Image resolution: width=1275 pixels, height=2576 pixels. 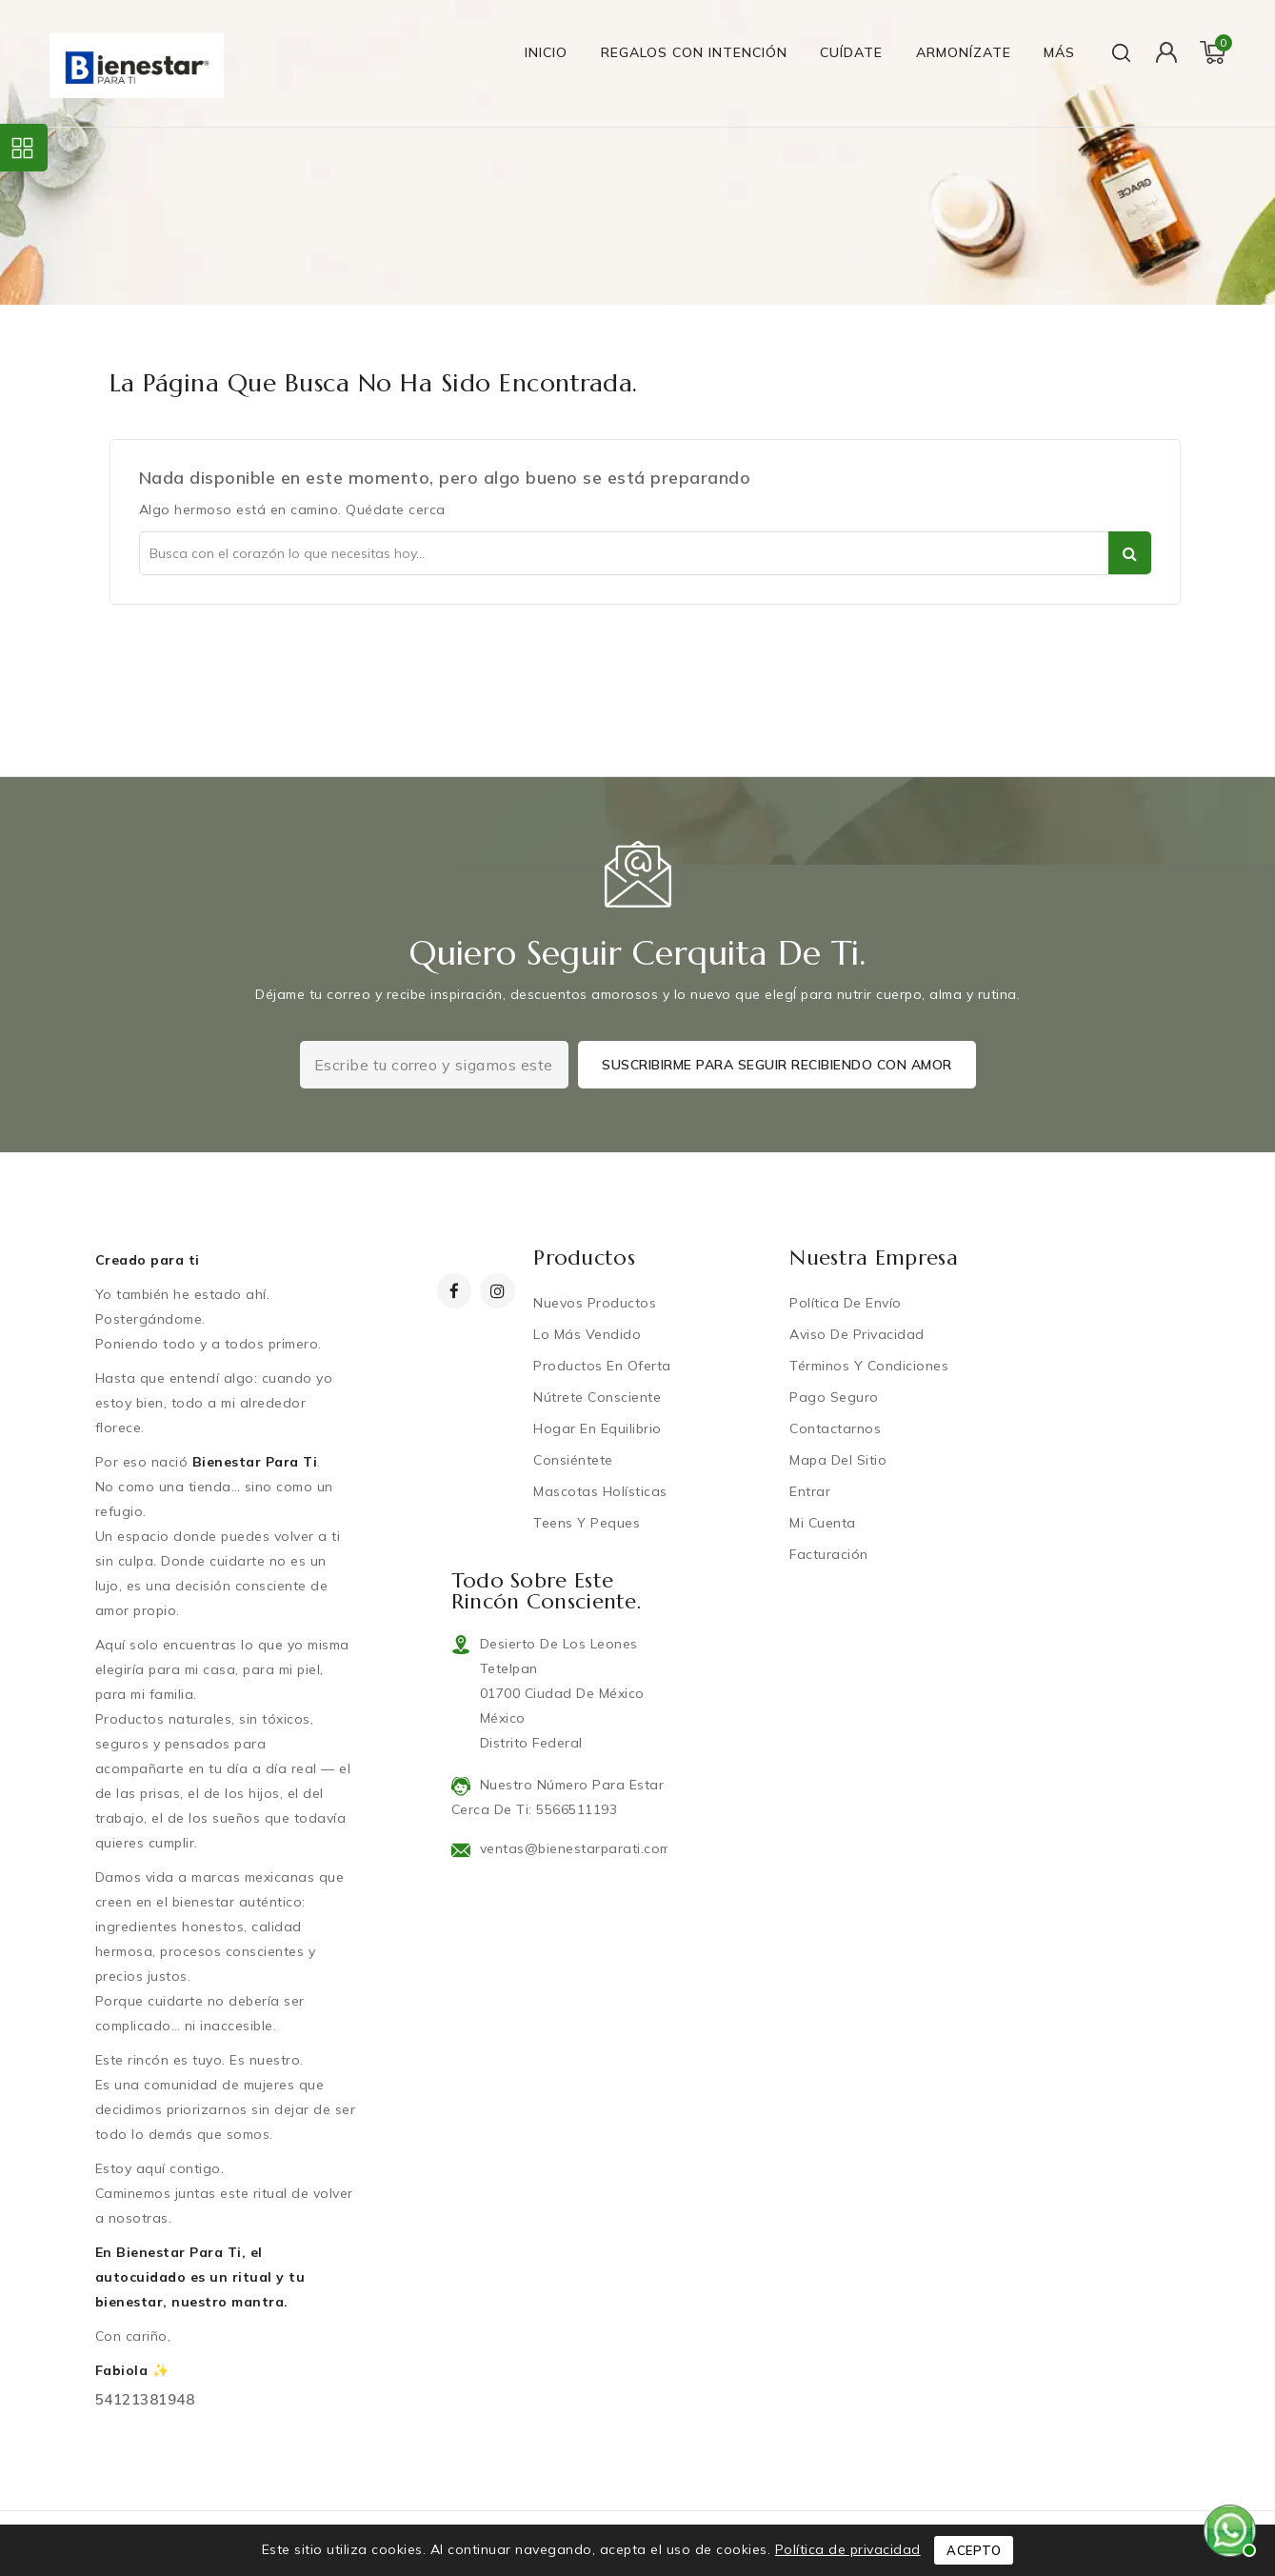 What do you see at coordinates (574, 1459) in the screenshot?
I see `Consiéntete` at bounding box center [574, 1459].